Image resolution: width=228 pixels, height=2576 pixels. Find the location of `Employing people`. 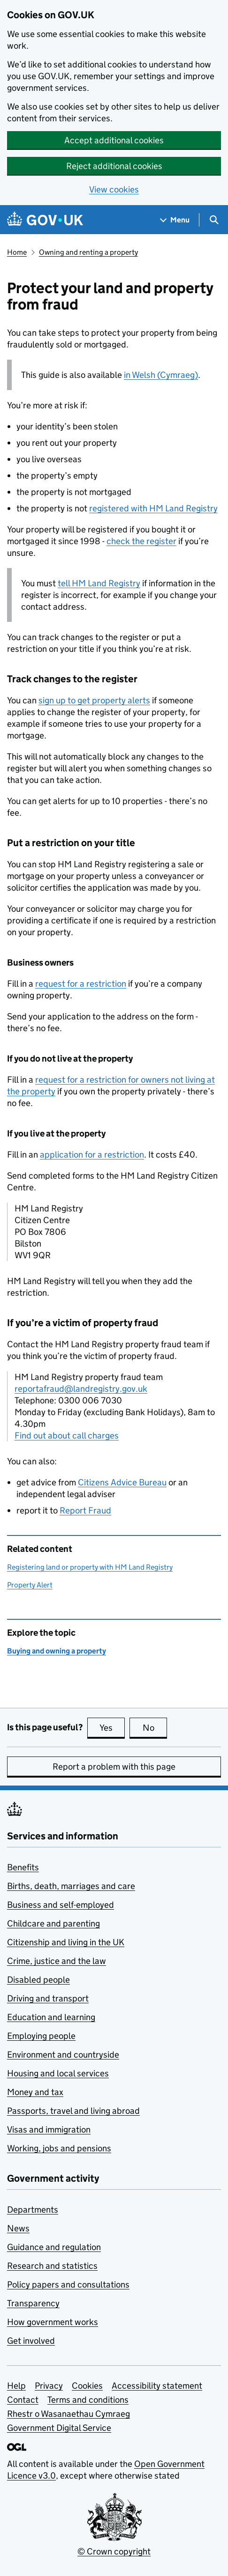

Employing people is located at coordinates (41, 2035).